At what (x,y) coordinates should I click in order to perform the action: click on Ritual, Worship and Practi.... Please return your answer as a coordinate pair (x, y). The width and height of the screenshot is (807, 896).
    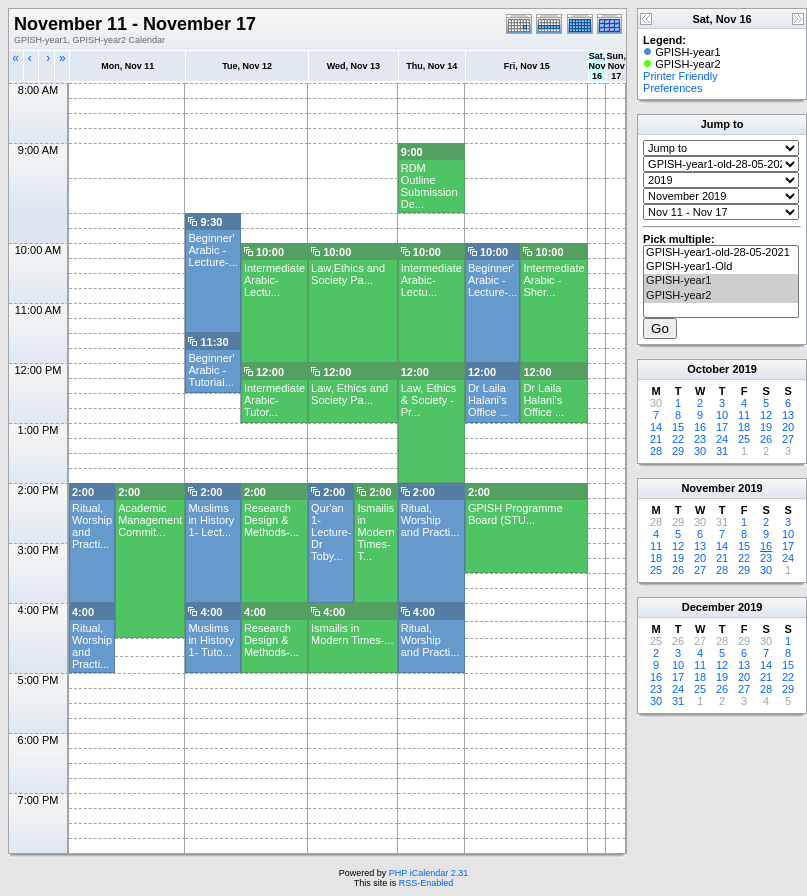
    Looking at the image, I should click on (430, 520).